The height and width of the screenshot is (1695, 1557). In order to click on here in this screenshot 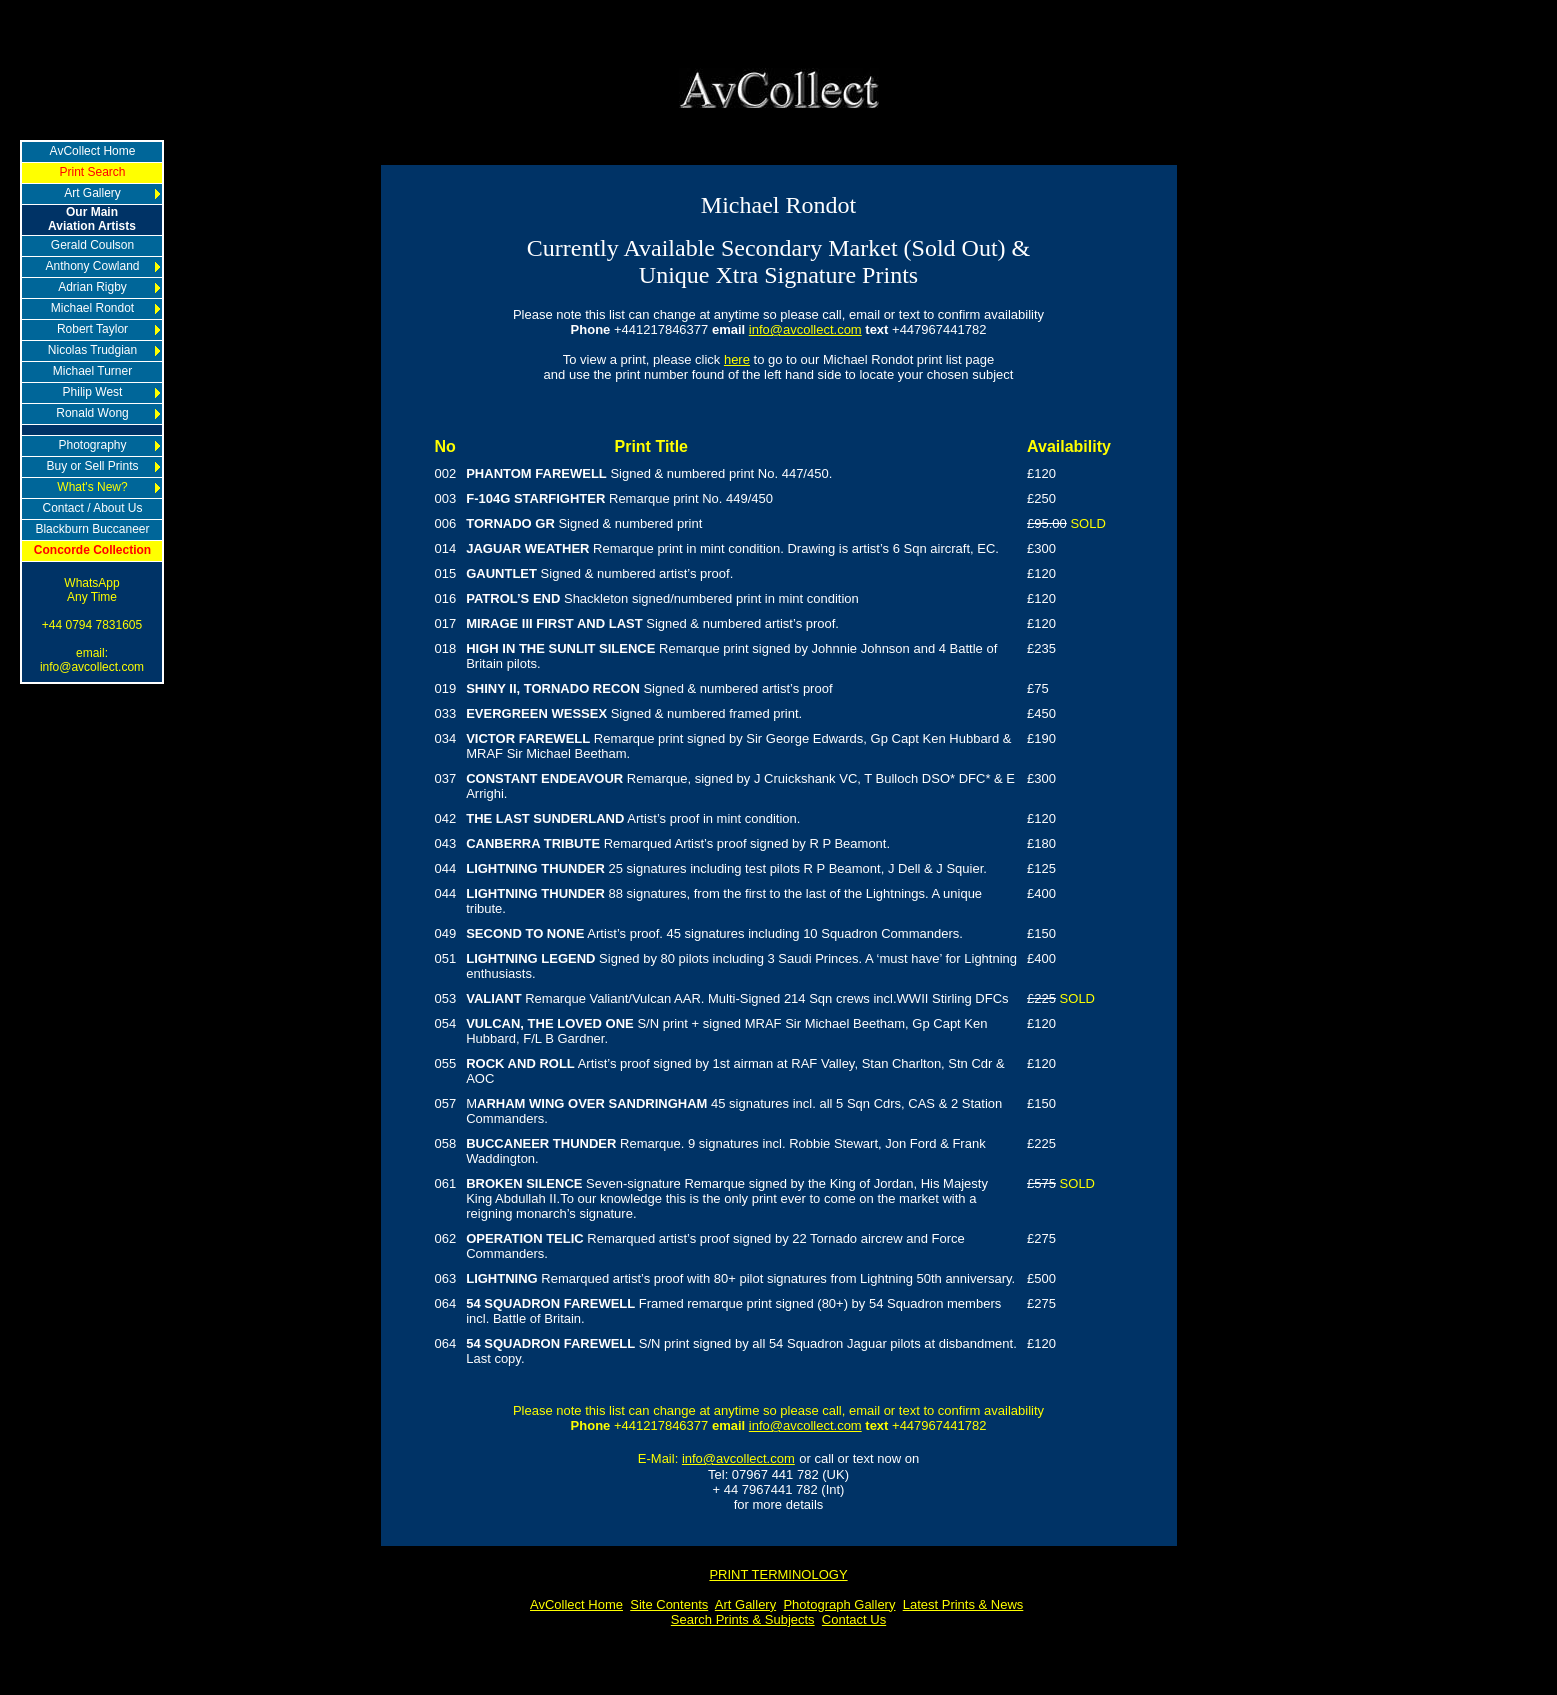, I will do `click(737, 359)`.